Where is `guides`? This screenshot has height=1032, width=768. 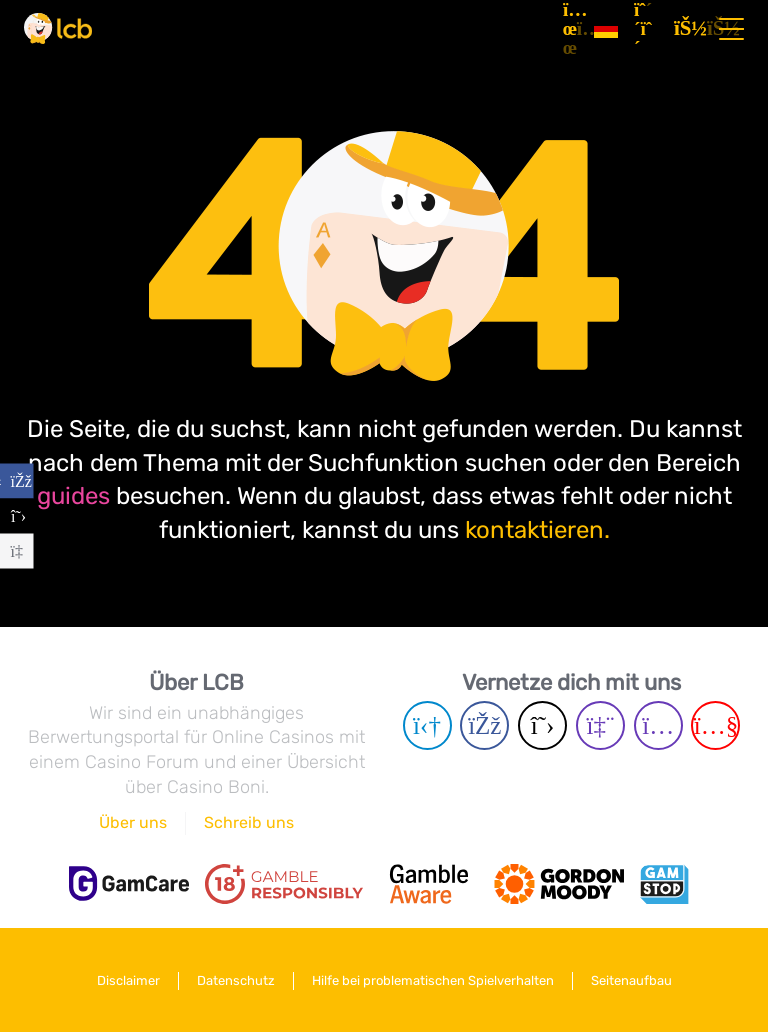 guides is located at coordinates (73, 496).